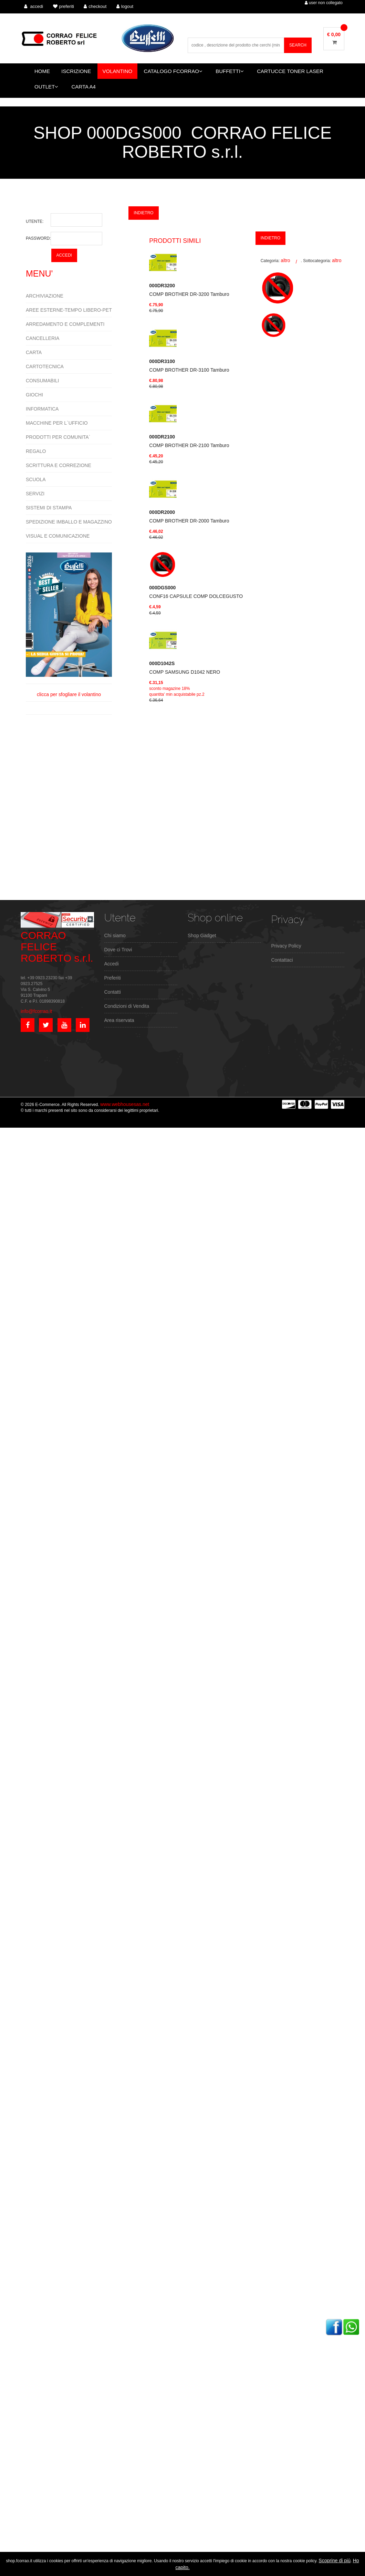 The image size is (365, 2576). Describe the element at coordinates (290, 71) in the screenshot. I see `CARTUCCE TONER LASER` at that location.